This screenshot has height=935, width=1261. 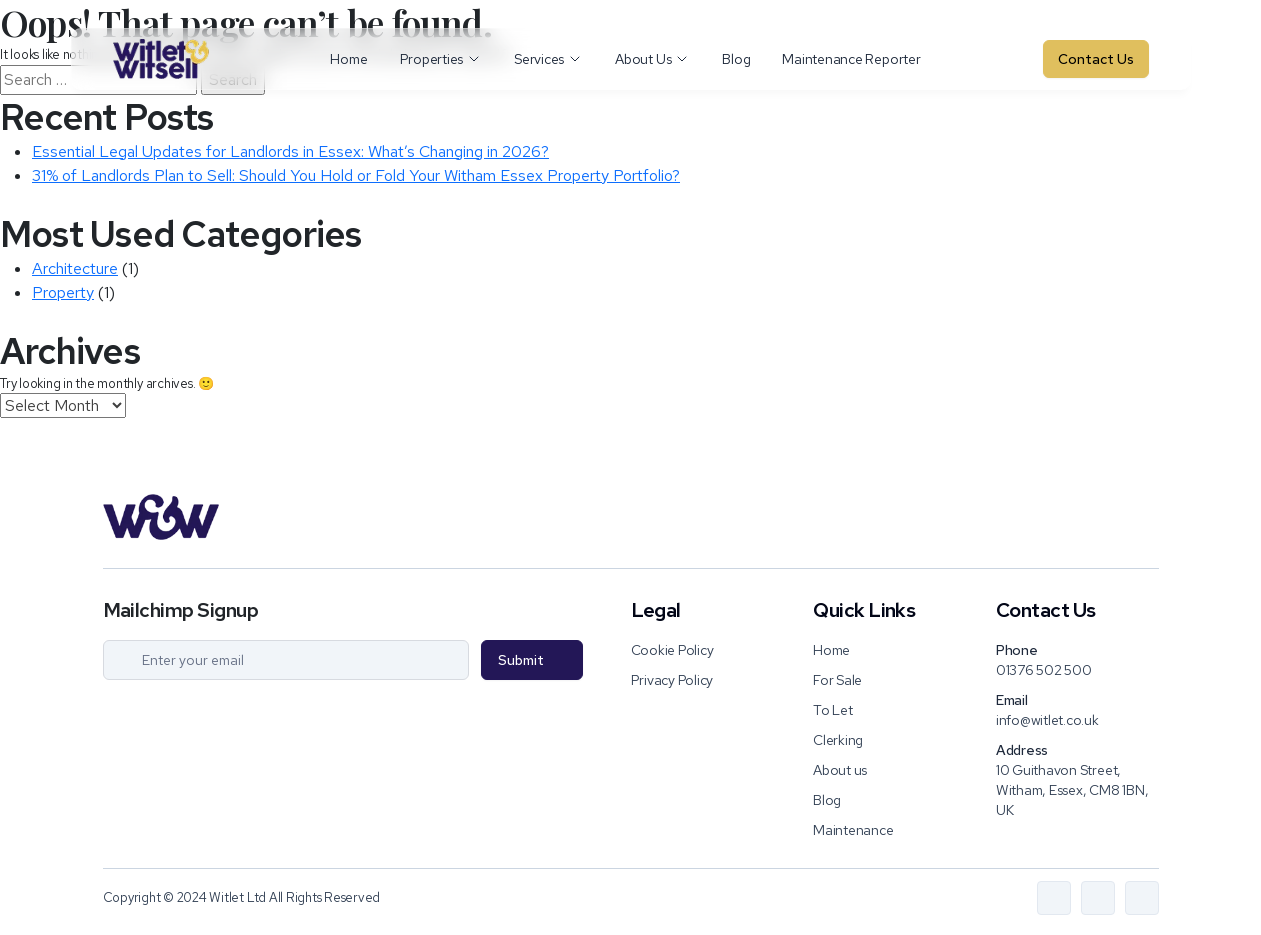 What do you see at coordinates (853, 830) in the screenshot?
I see `Maintenance` at bounding box center [853, 830].